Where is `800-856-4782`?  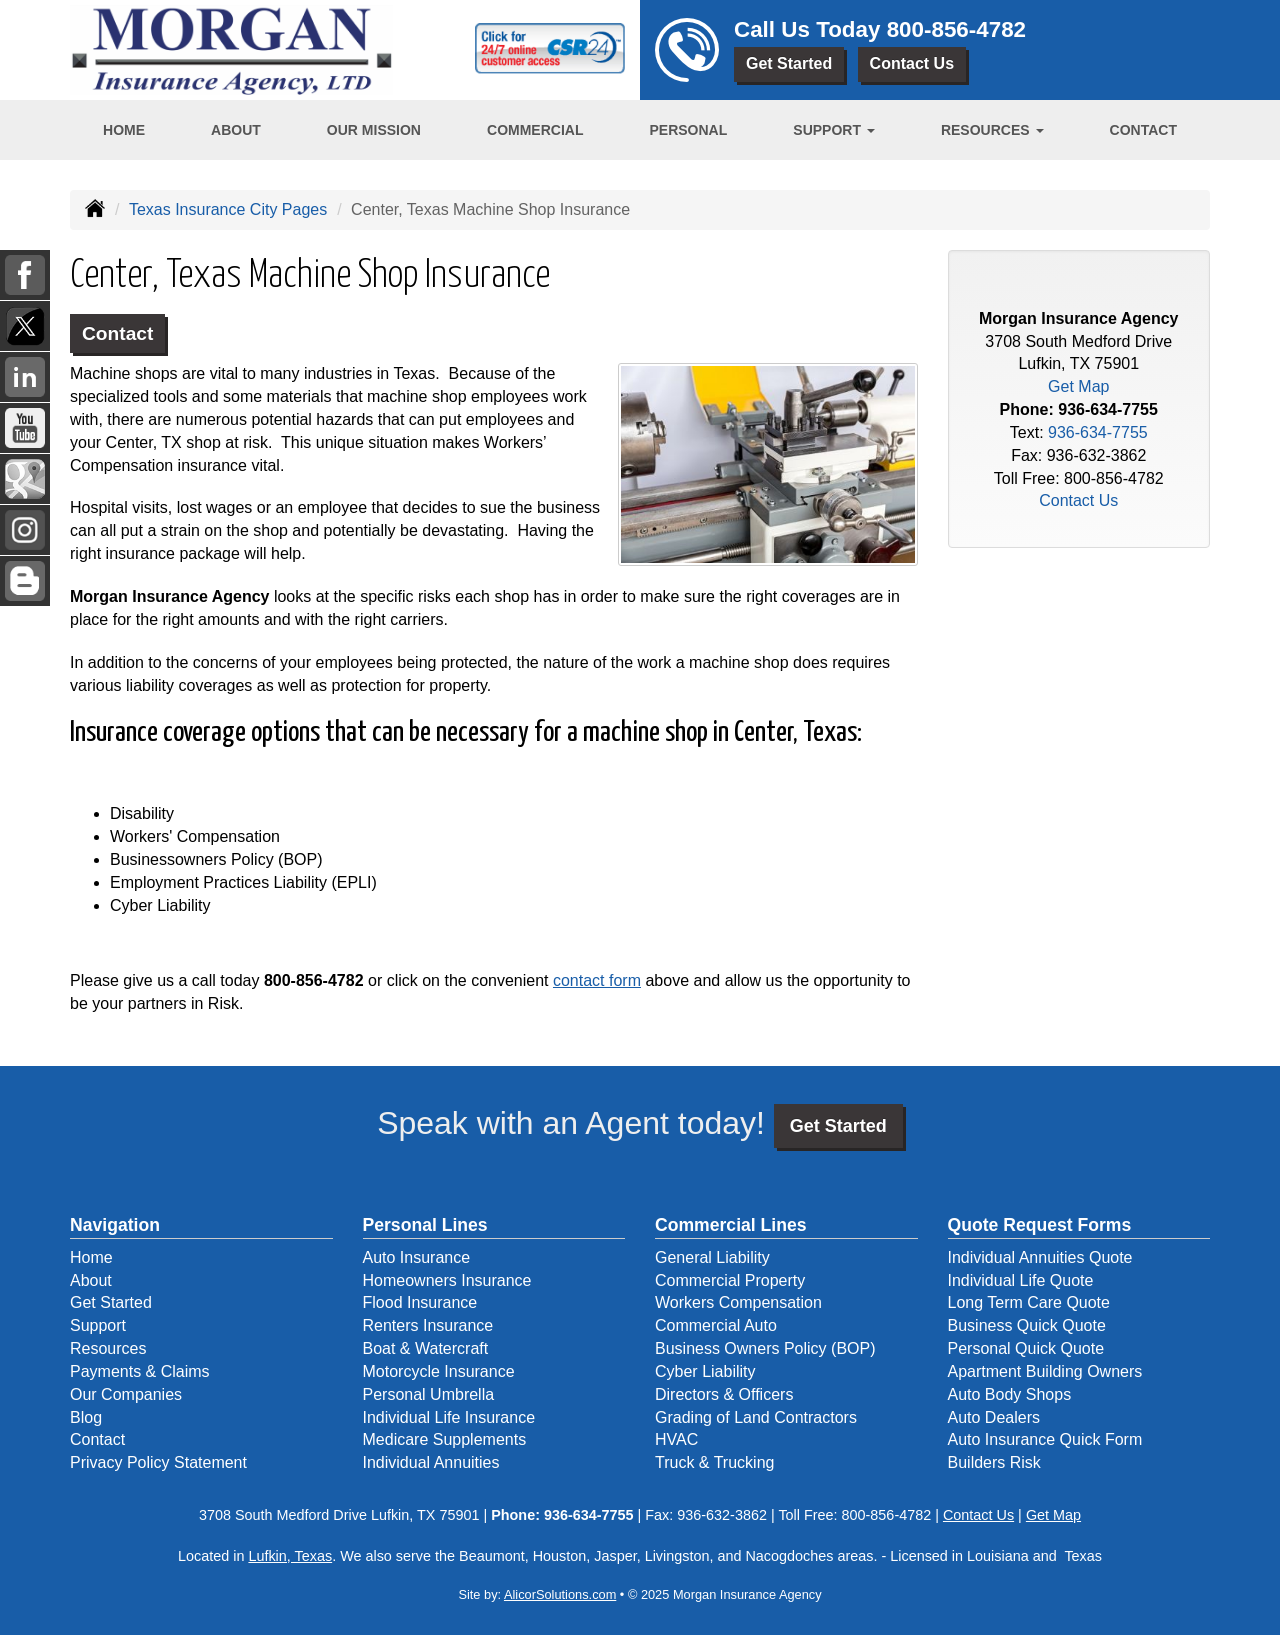
800-856-4782 is located at coordinates (956, 29).